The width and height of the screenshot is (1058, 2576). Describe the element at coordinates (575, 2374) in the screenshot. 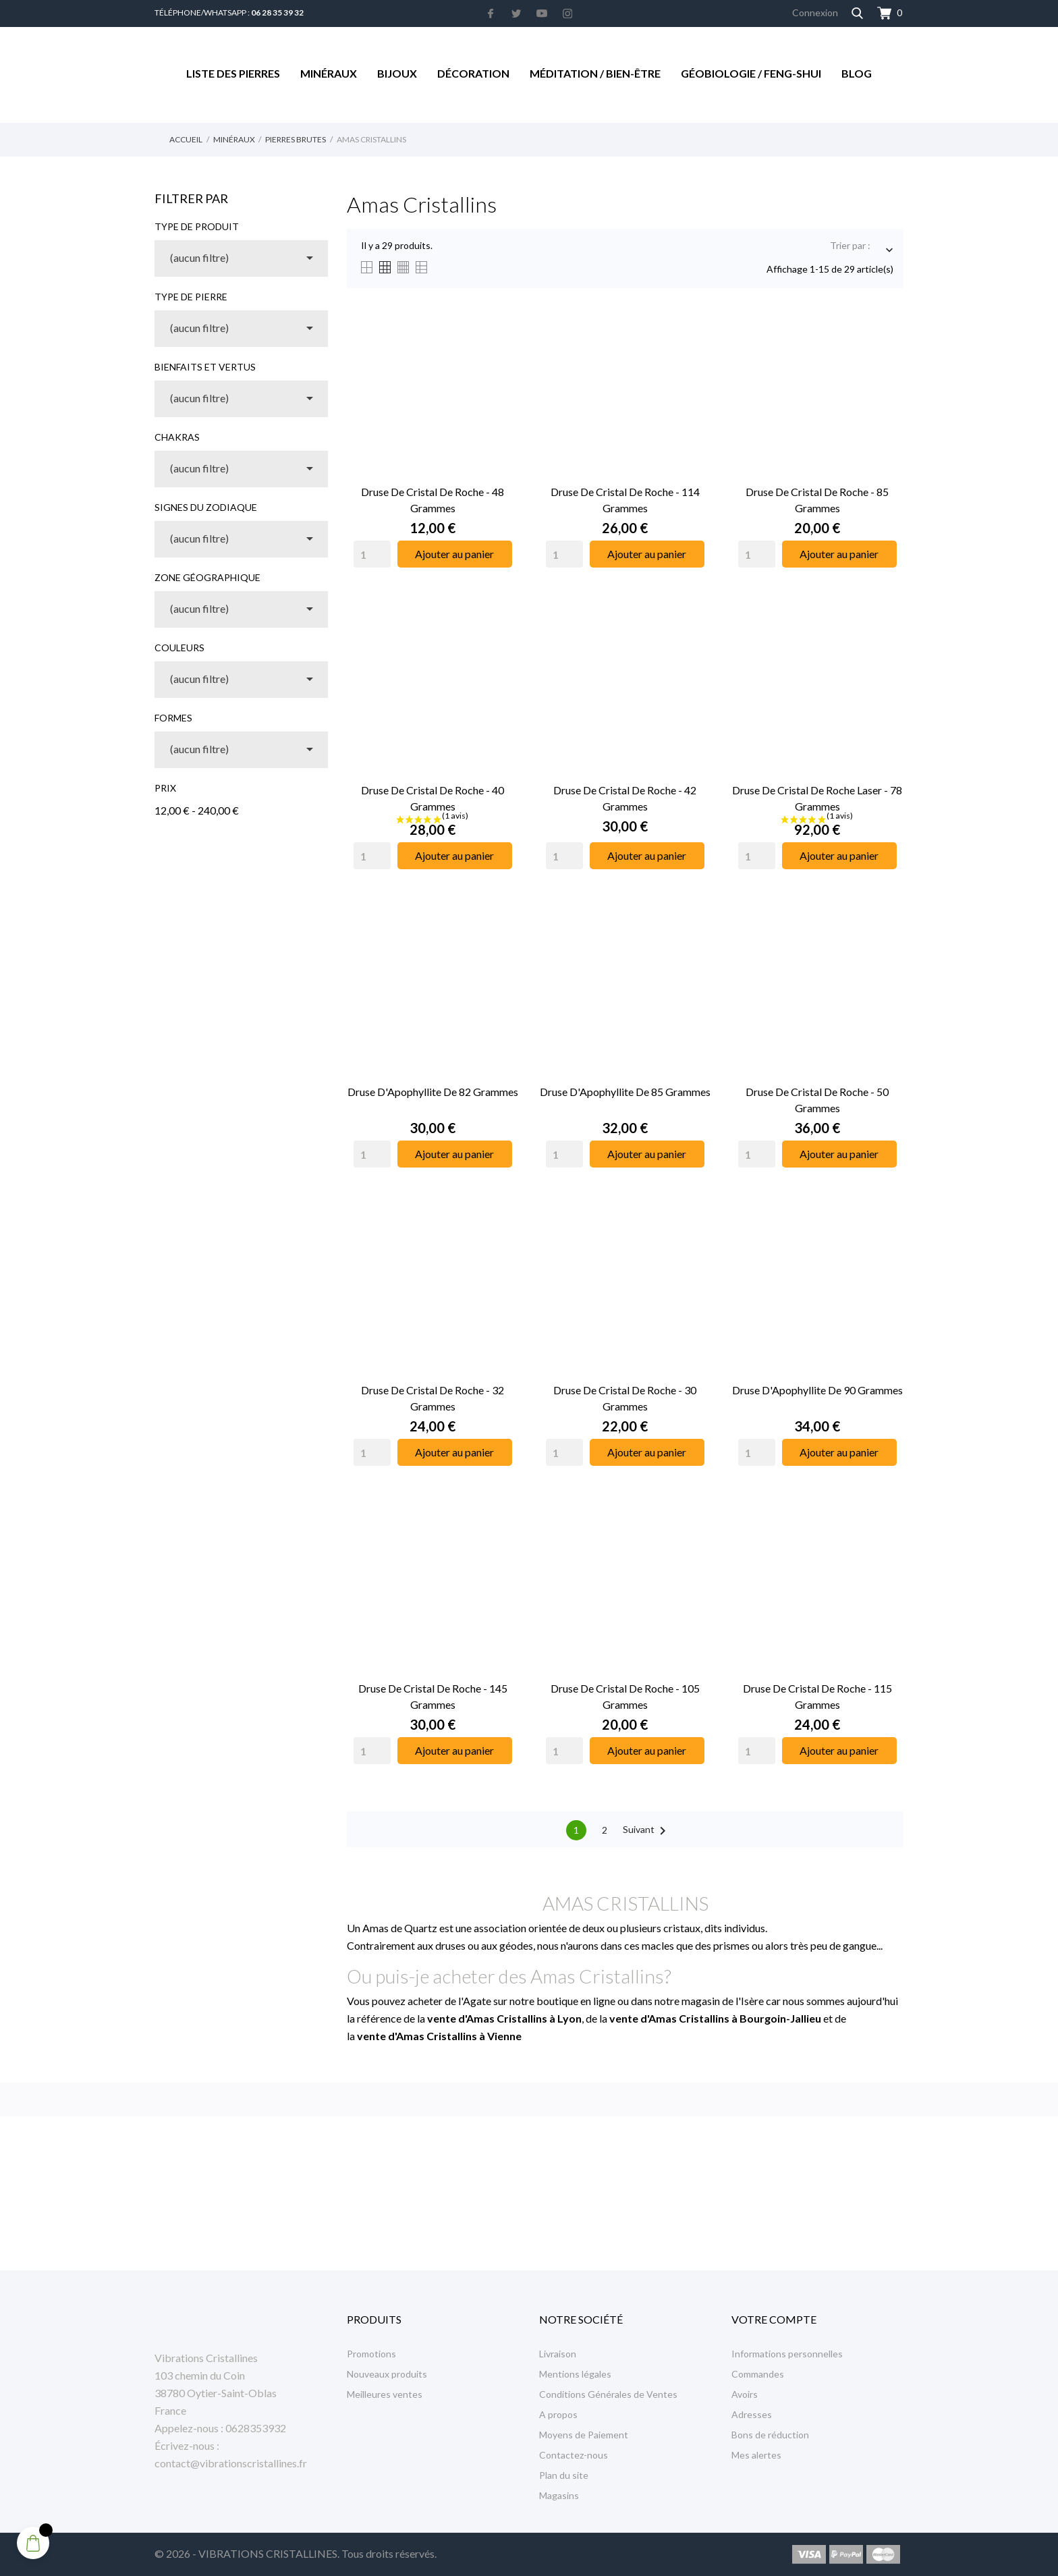

I see `Mentions légales` at that location.